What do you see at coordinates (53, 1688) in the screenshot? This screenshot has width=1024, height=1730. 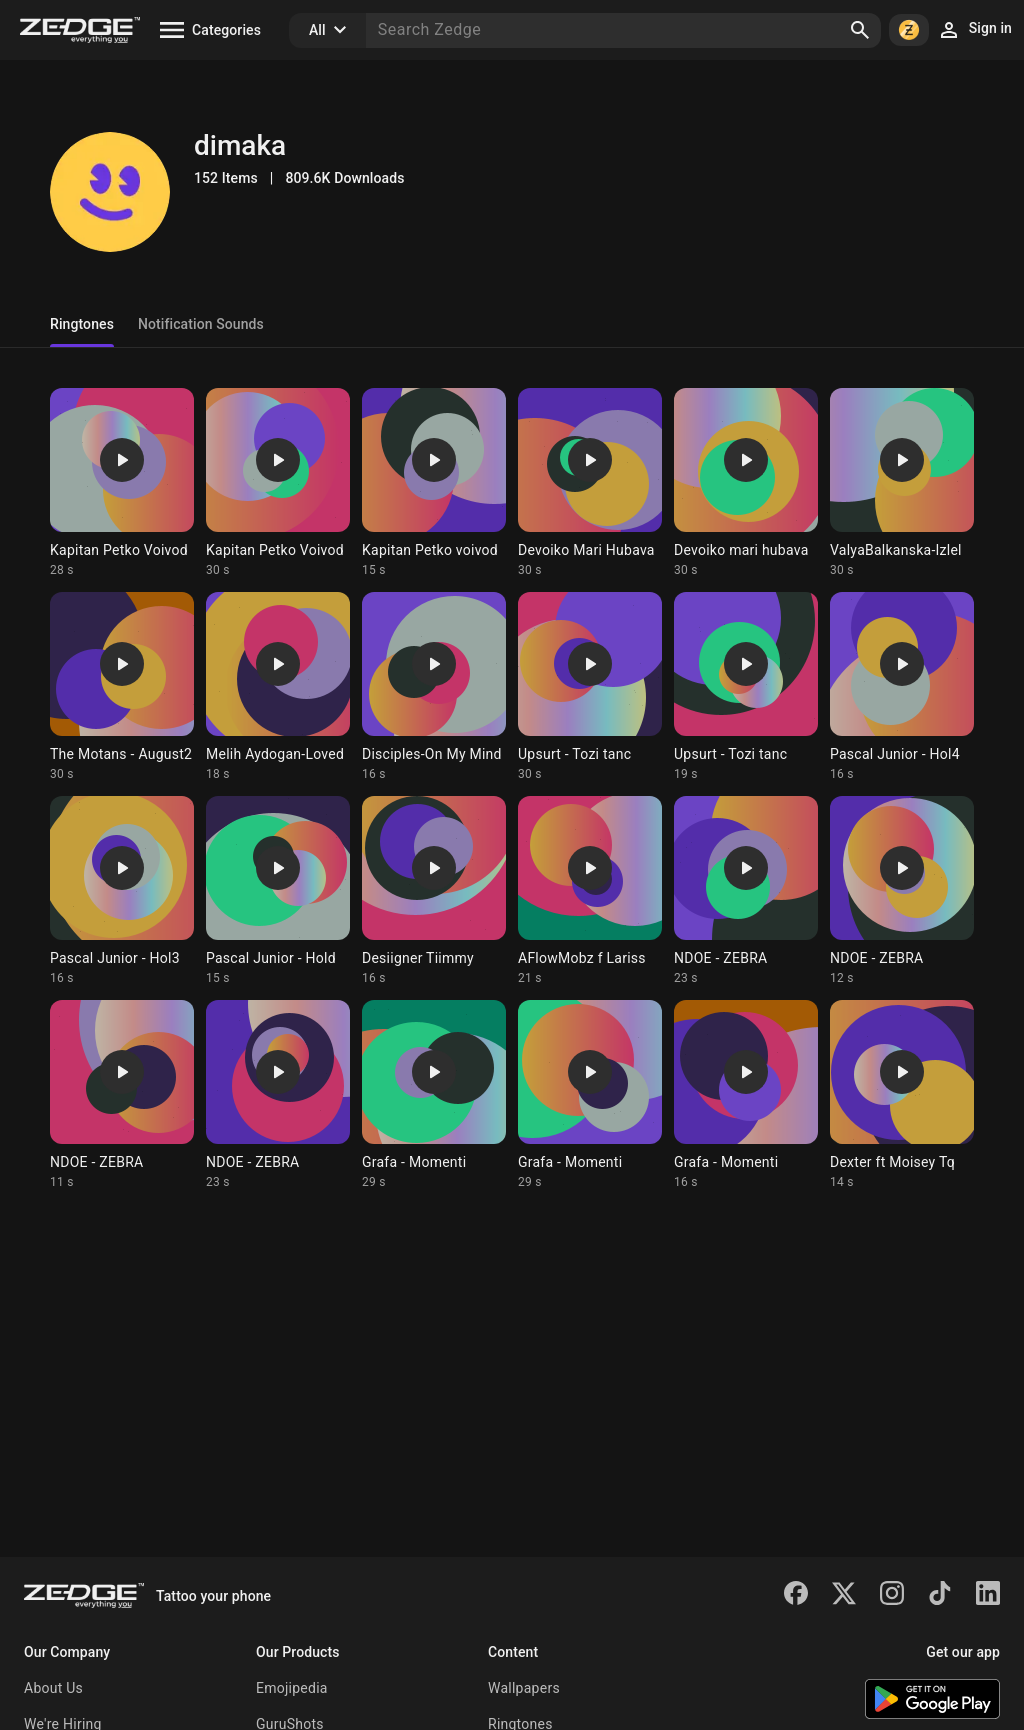 I see `About Us` at bounding box center [53, 1688].